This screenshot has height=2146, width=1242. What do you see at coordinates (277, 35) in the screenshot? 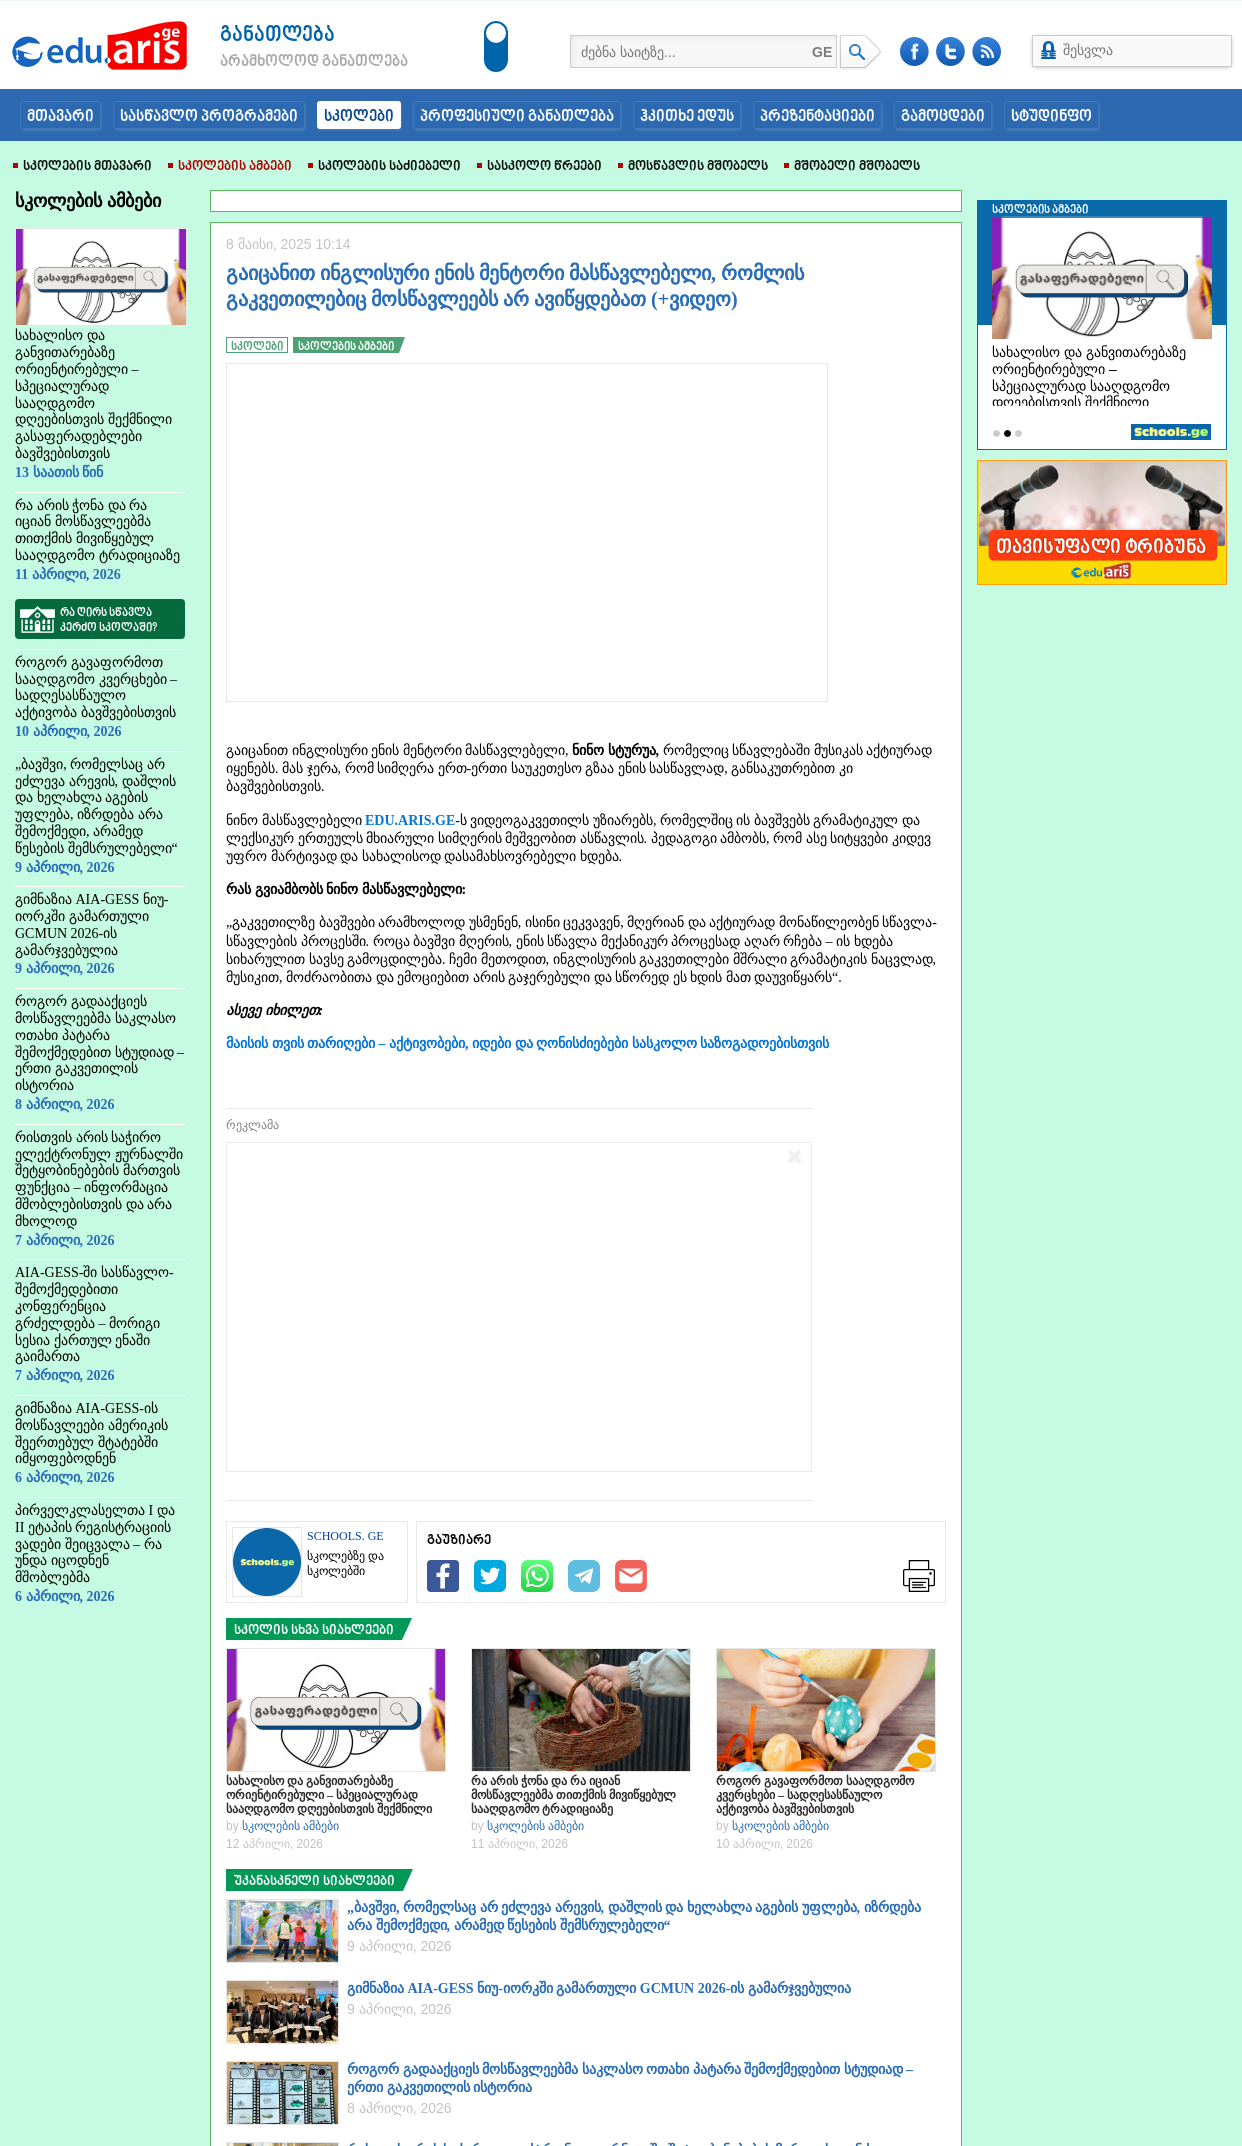
I see `განათლება` at bounding box center [277, 35].